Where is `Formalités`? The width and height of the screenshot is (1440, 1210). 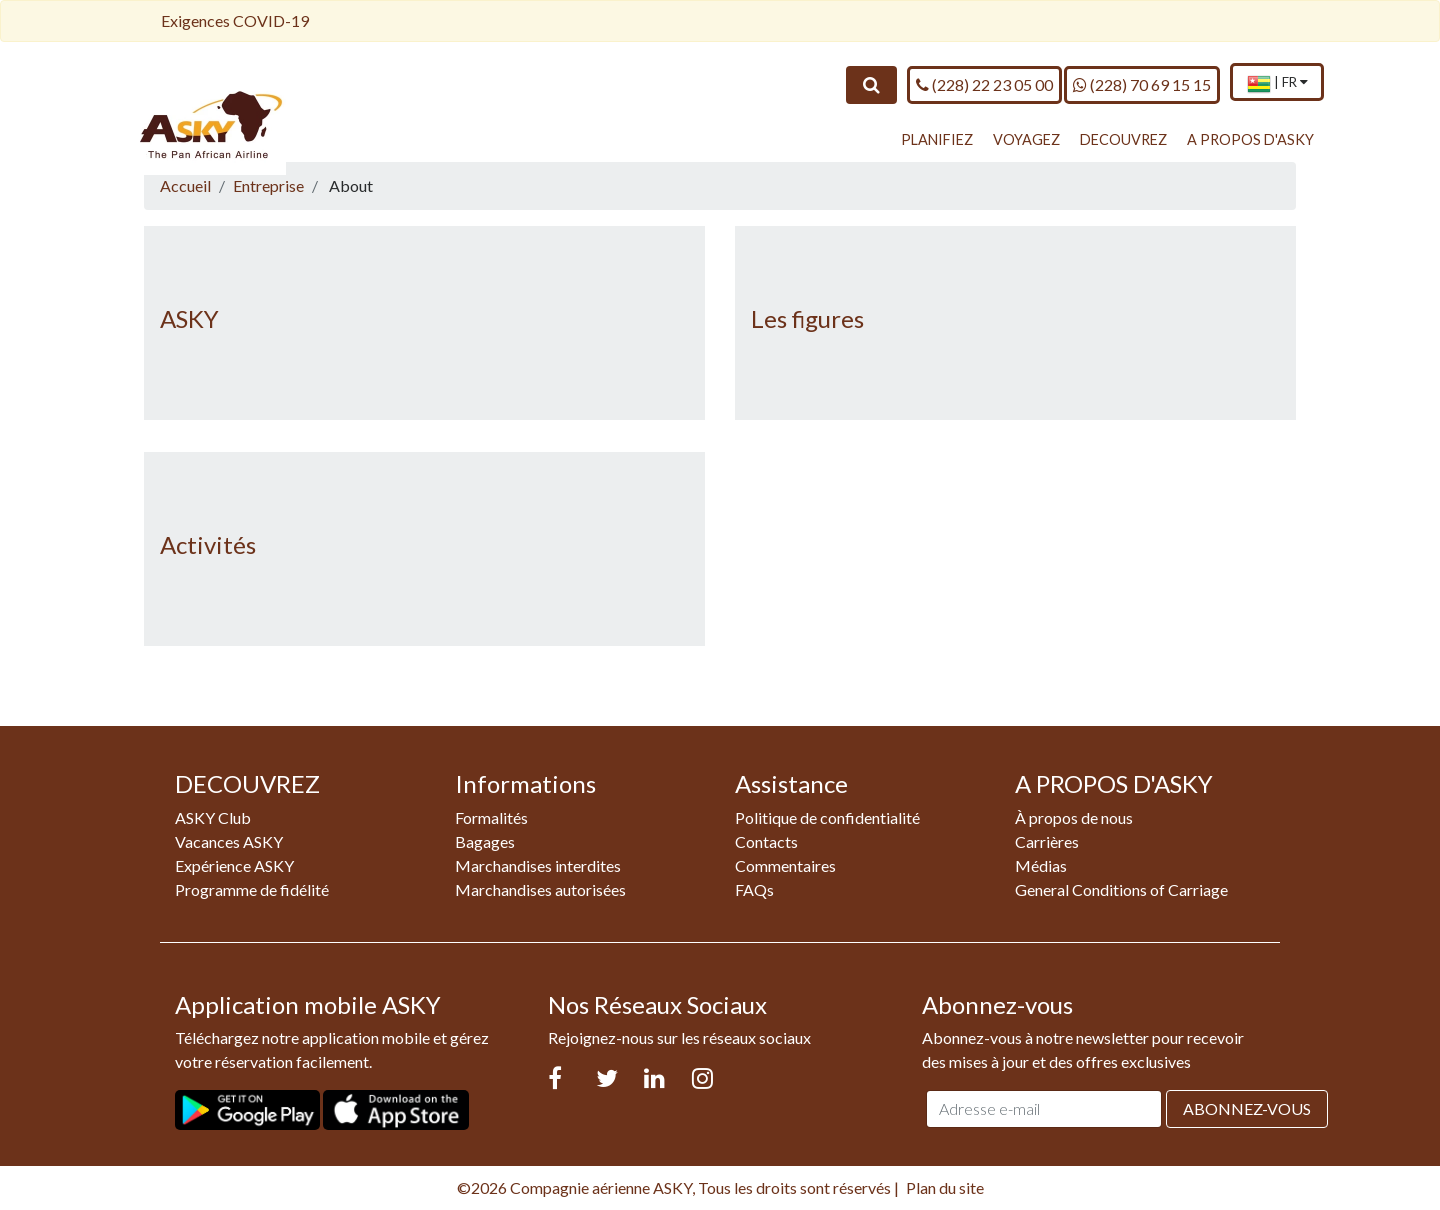 Formalités is located at coordinates (491, 817).